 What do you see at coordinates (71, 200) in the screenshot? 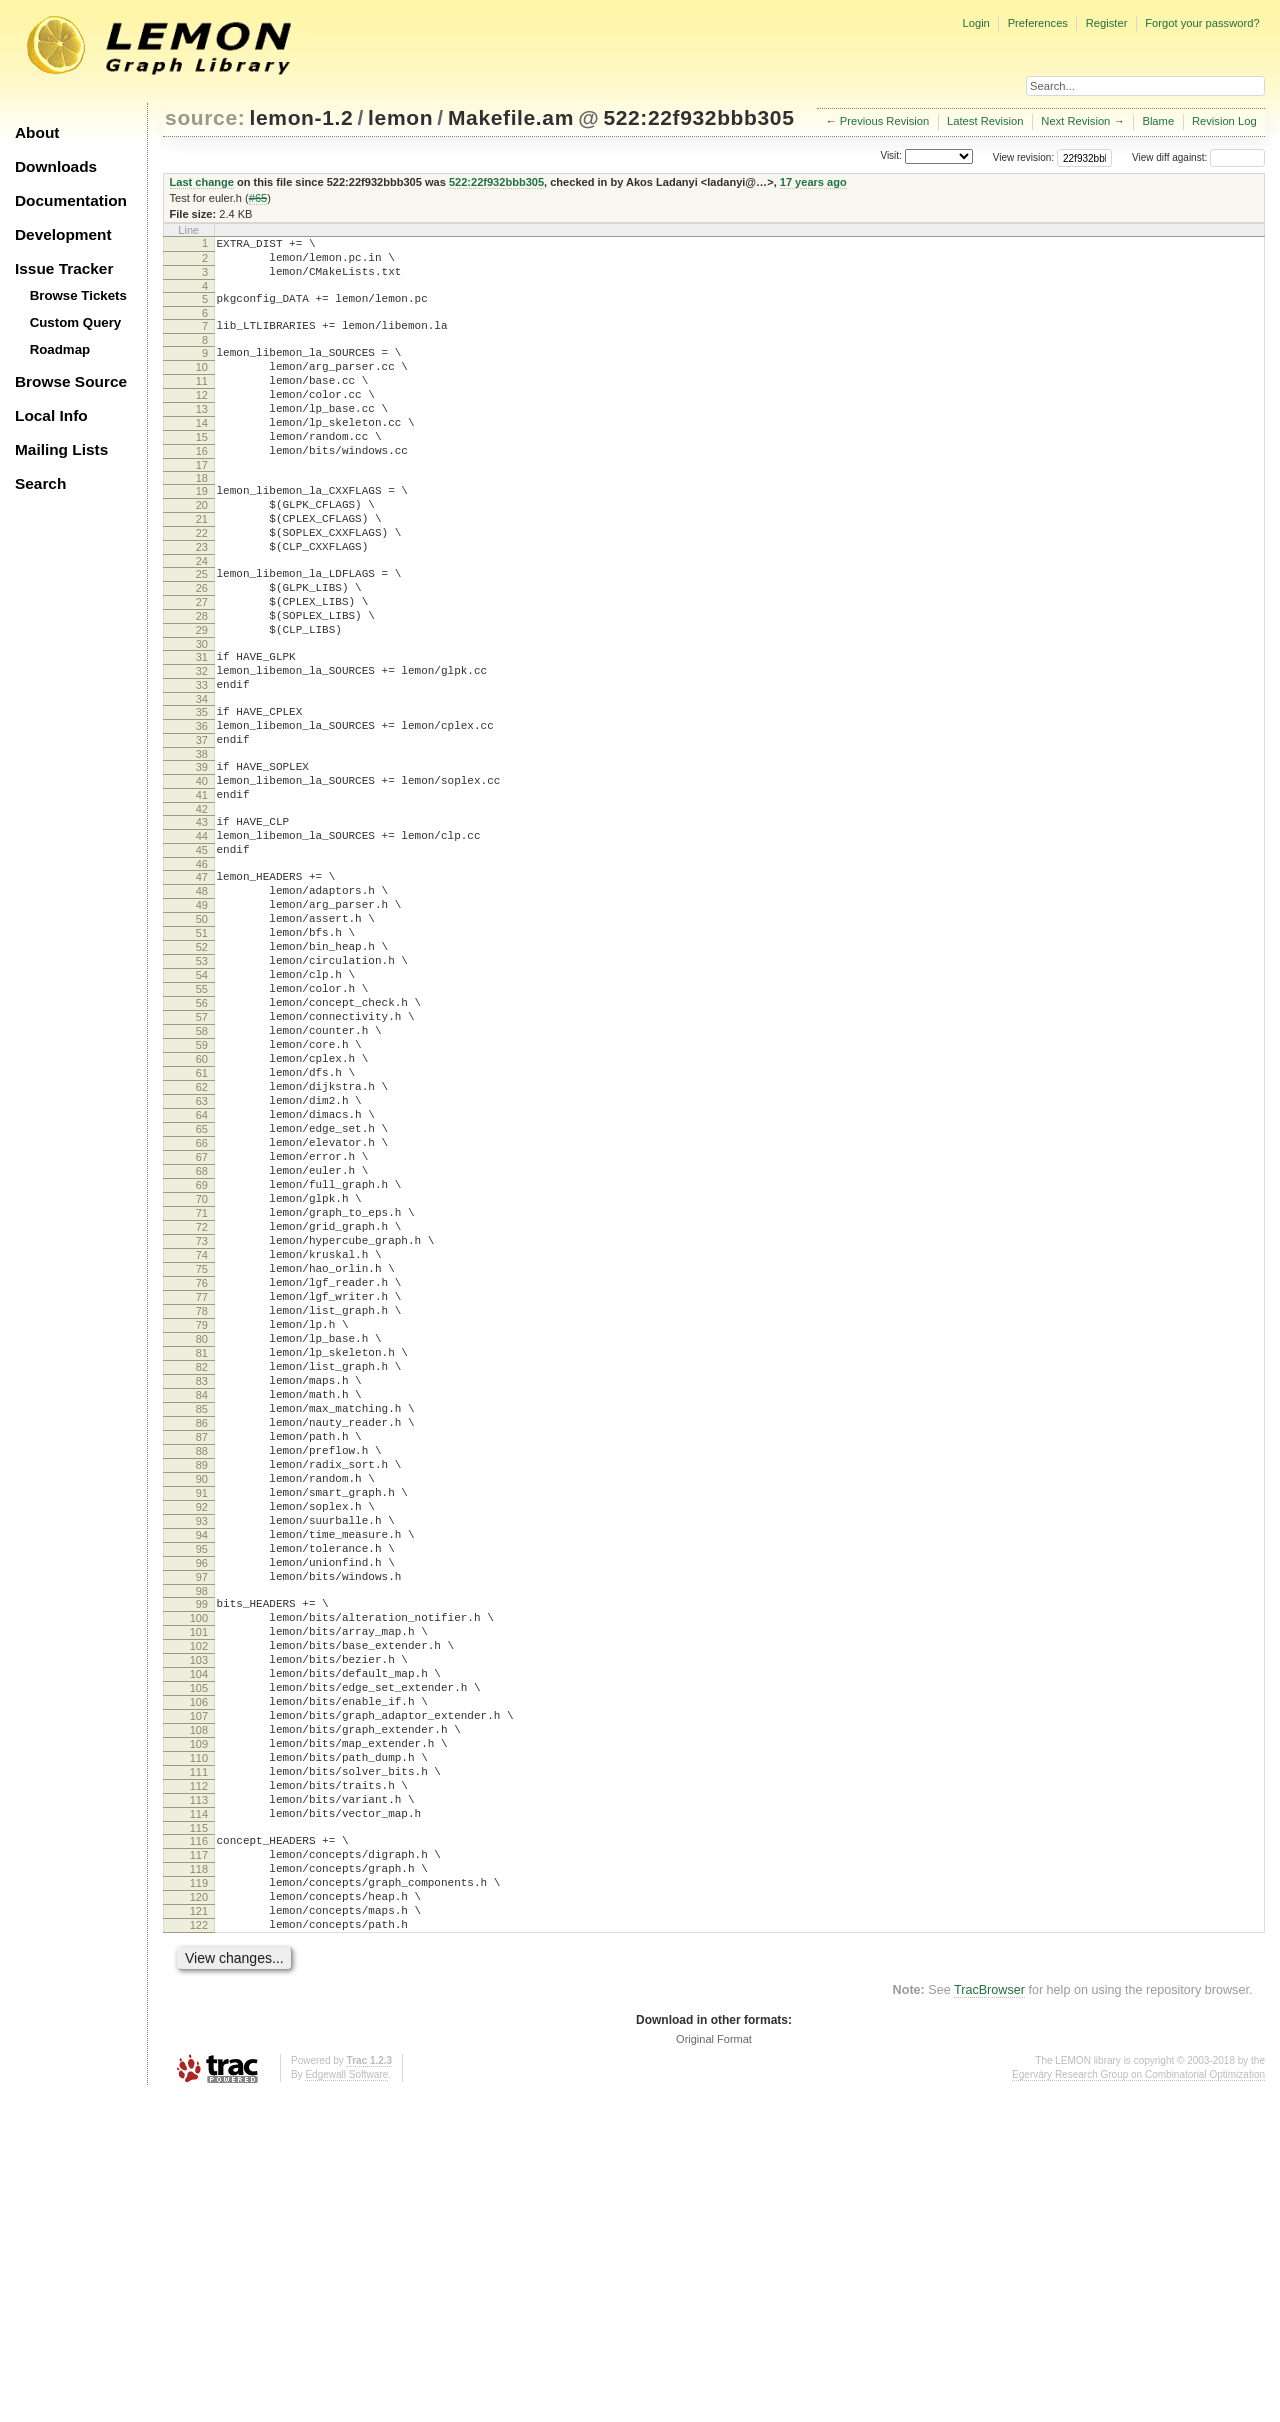
I see `Documentation` at bounding box center [71, 200].